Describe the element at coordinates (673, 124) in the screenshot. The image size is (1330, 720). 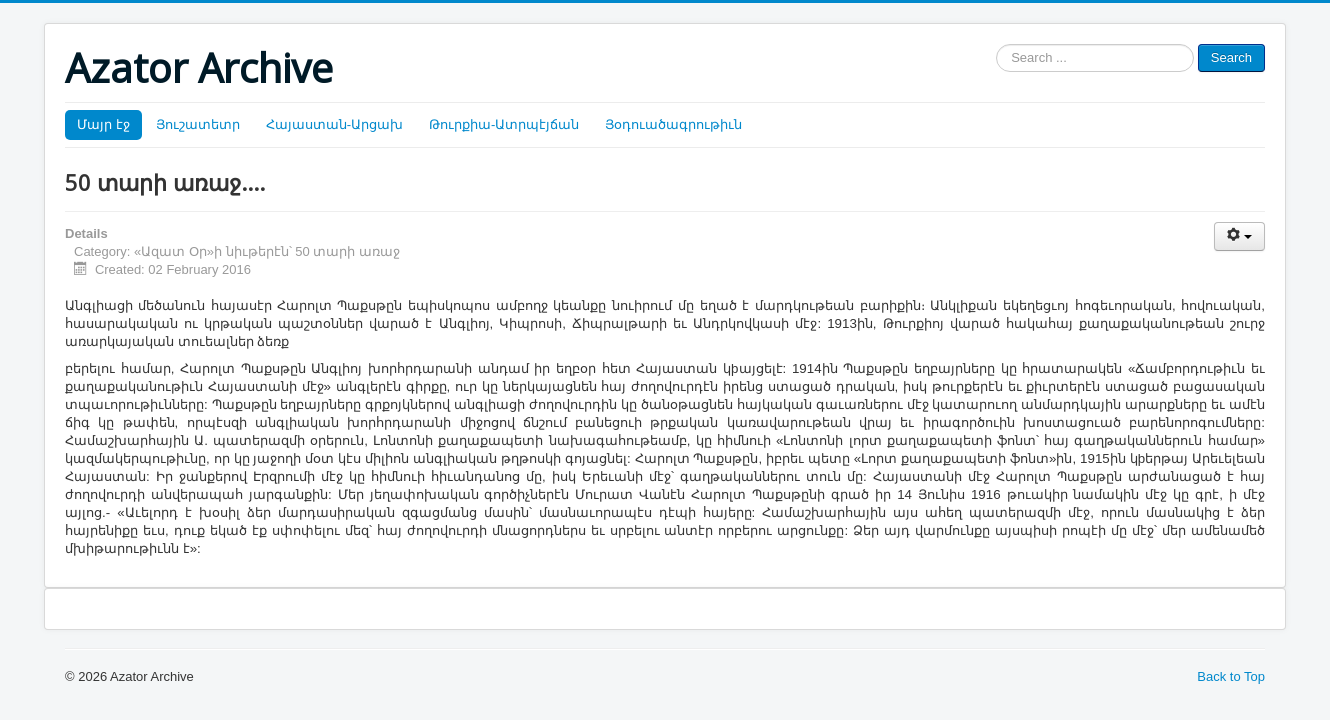
I see `Յօդուածագրութիւն` at that location.